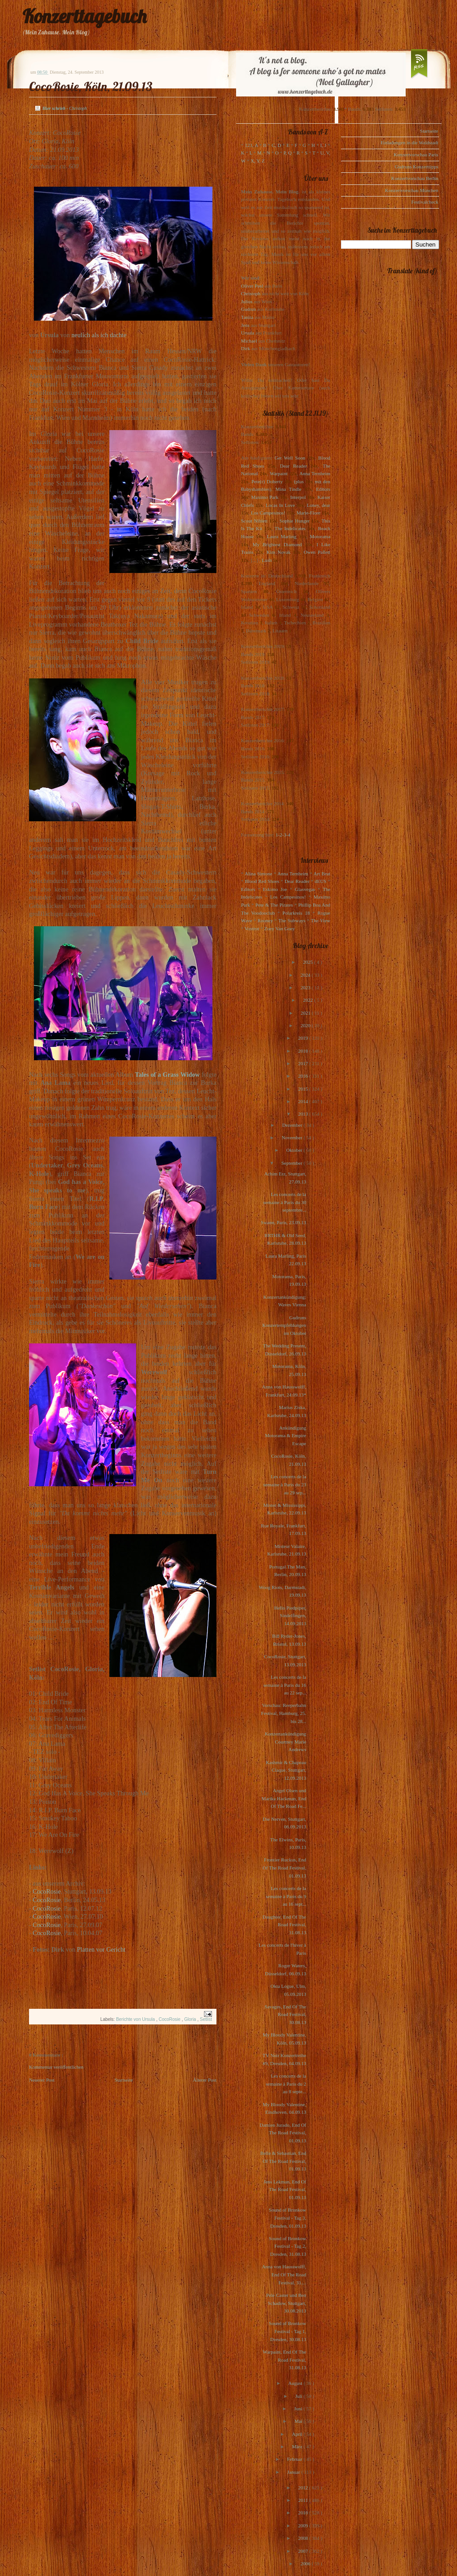 The width and height of the screenshot is (457, 2576). Describe the element at coordinates (303, 2487) in the screenshot. I see `2012` at that location.